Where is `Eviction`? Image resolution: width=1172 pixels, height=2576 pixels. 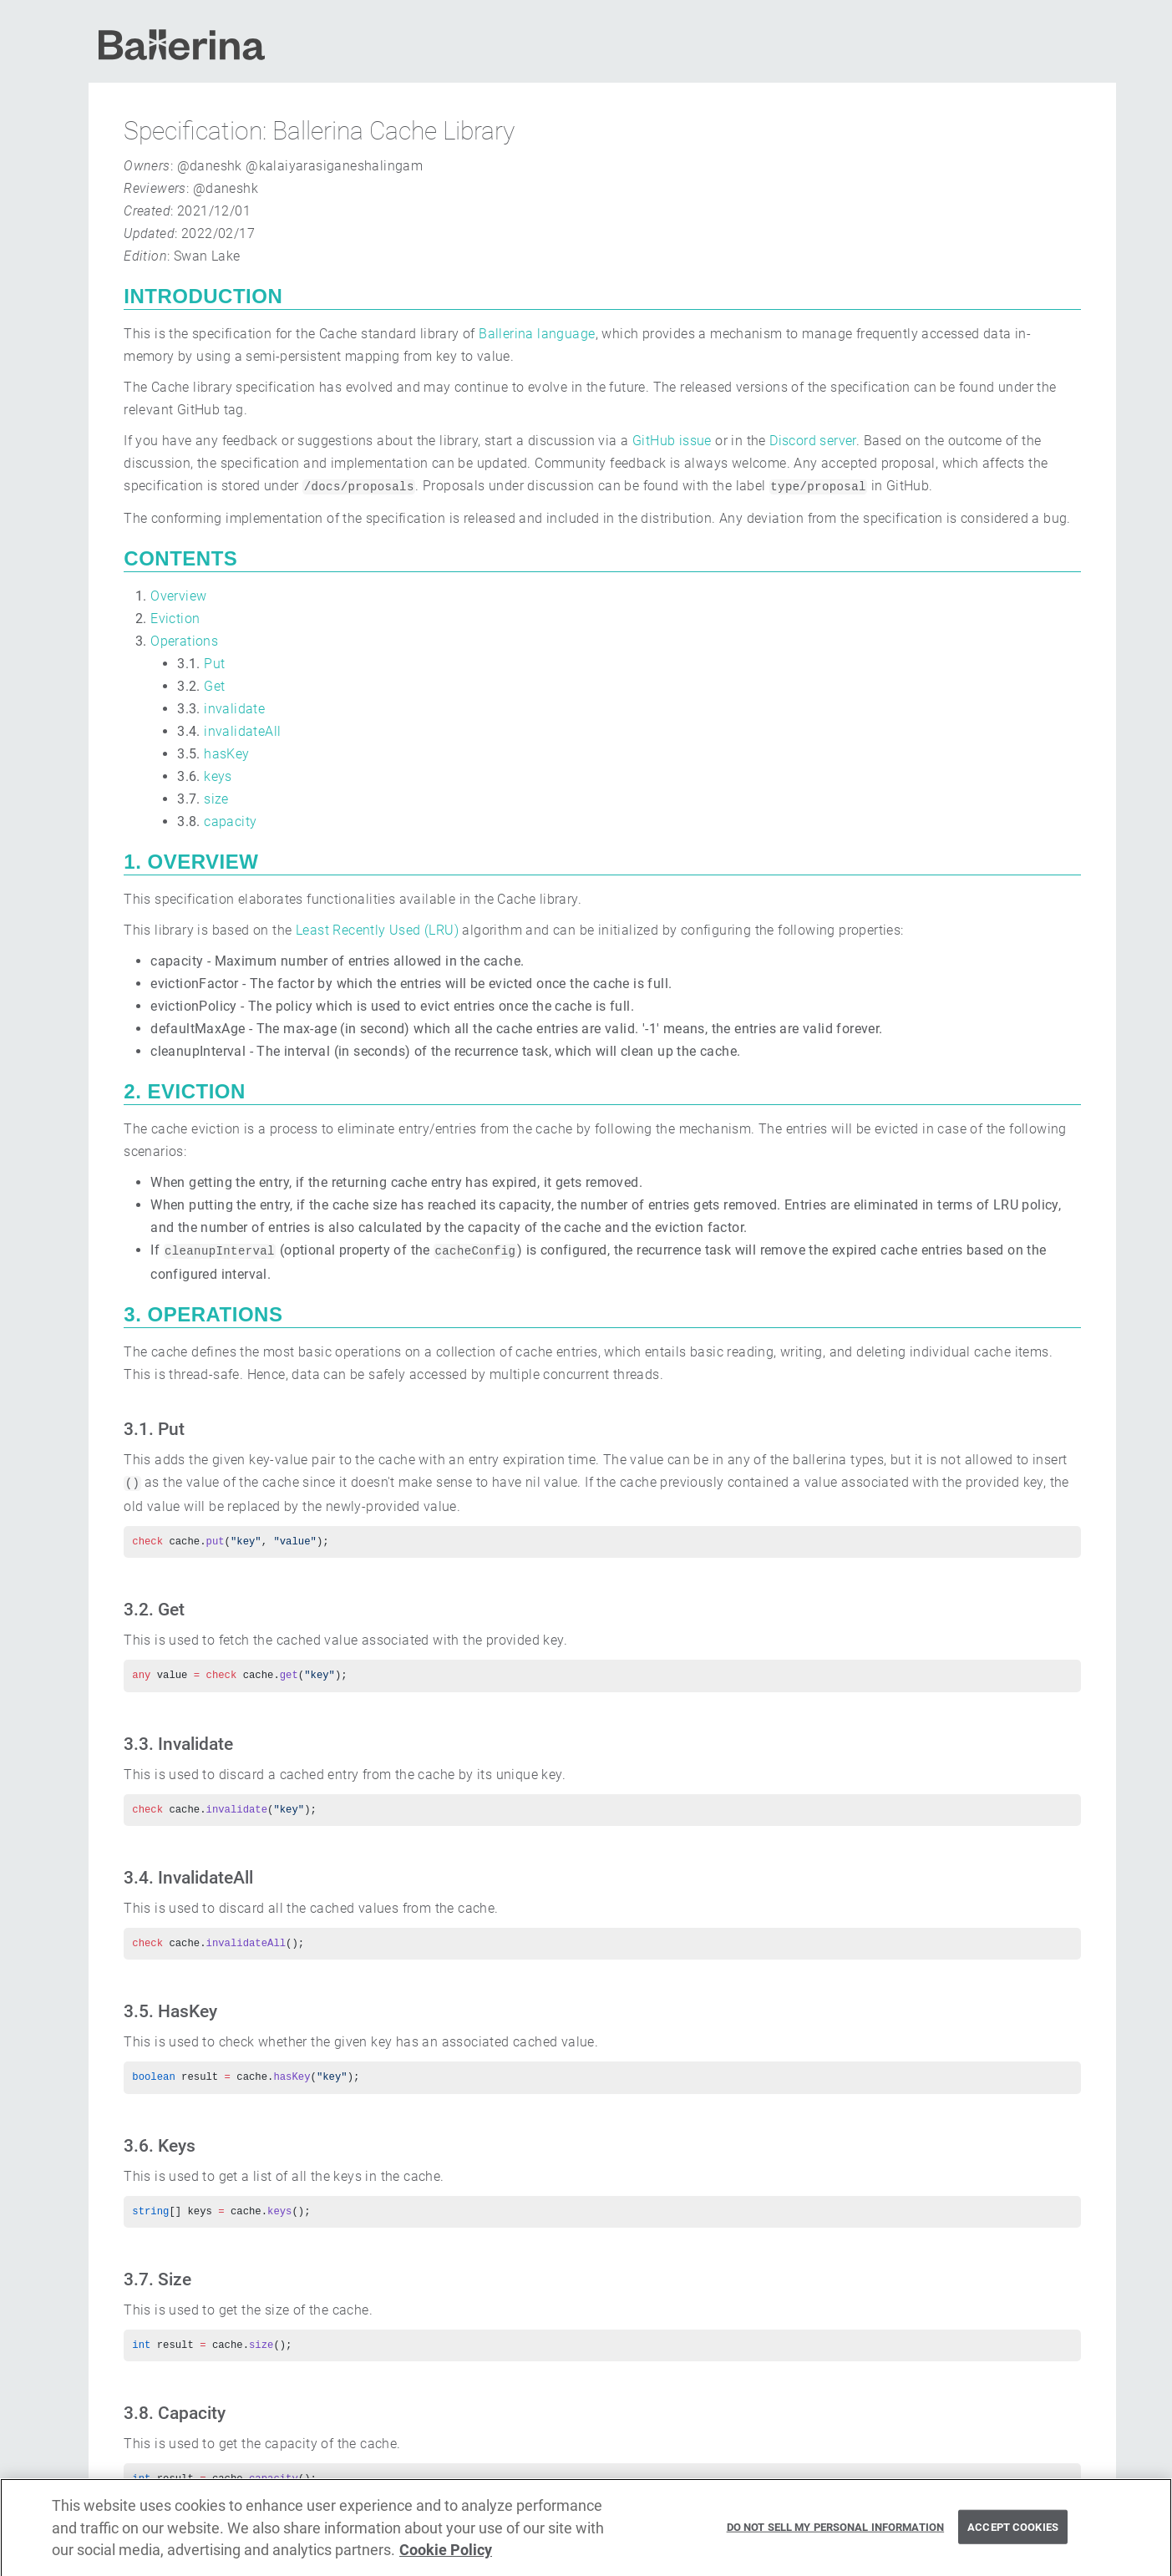
Eviction is located at coordinates (175, 618).